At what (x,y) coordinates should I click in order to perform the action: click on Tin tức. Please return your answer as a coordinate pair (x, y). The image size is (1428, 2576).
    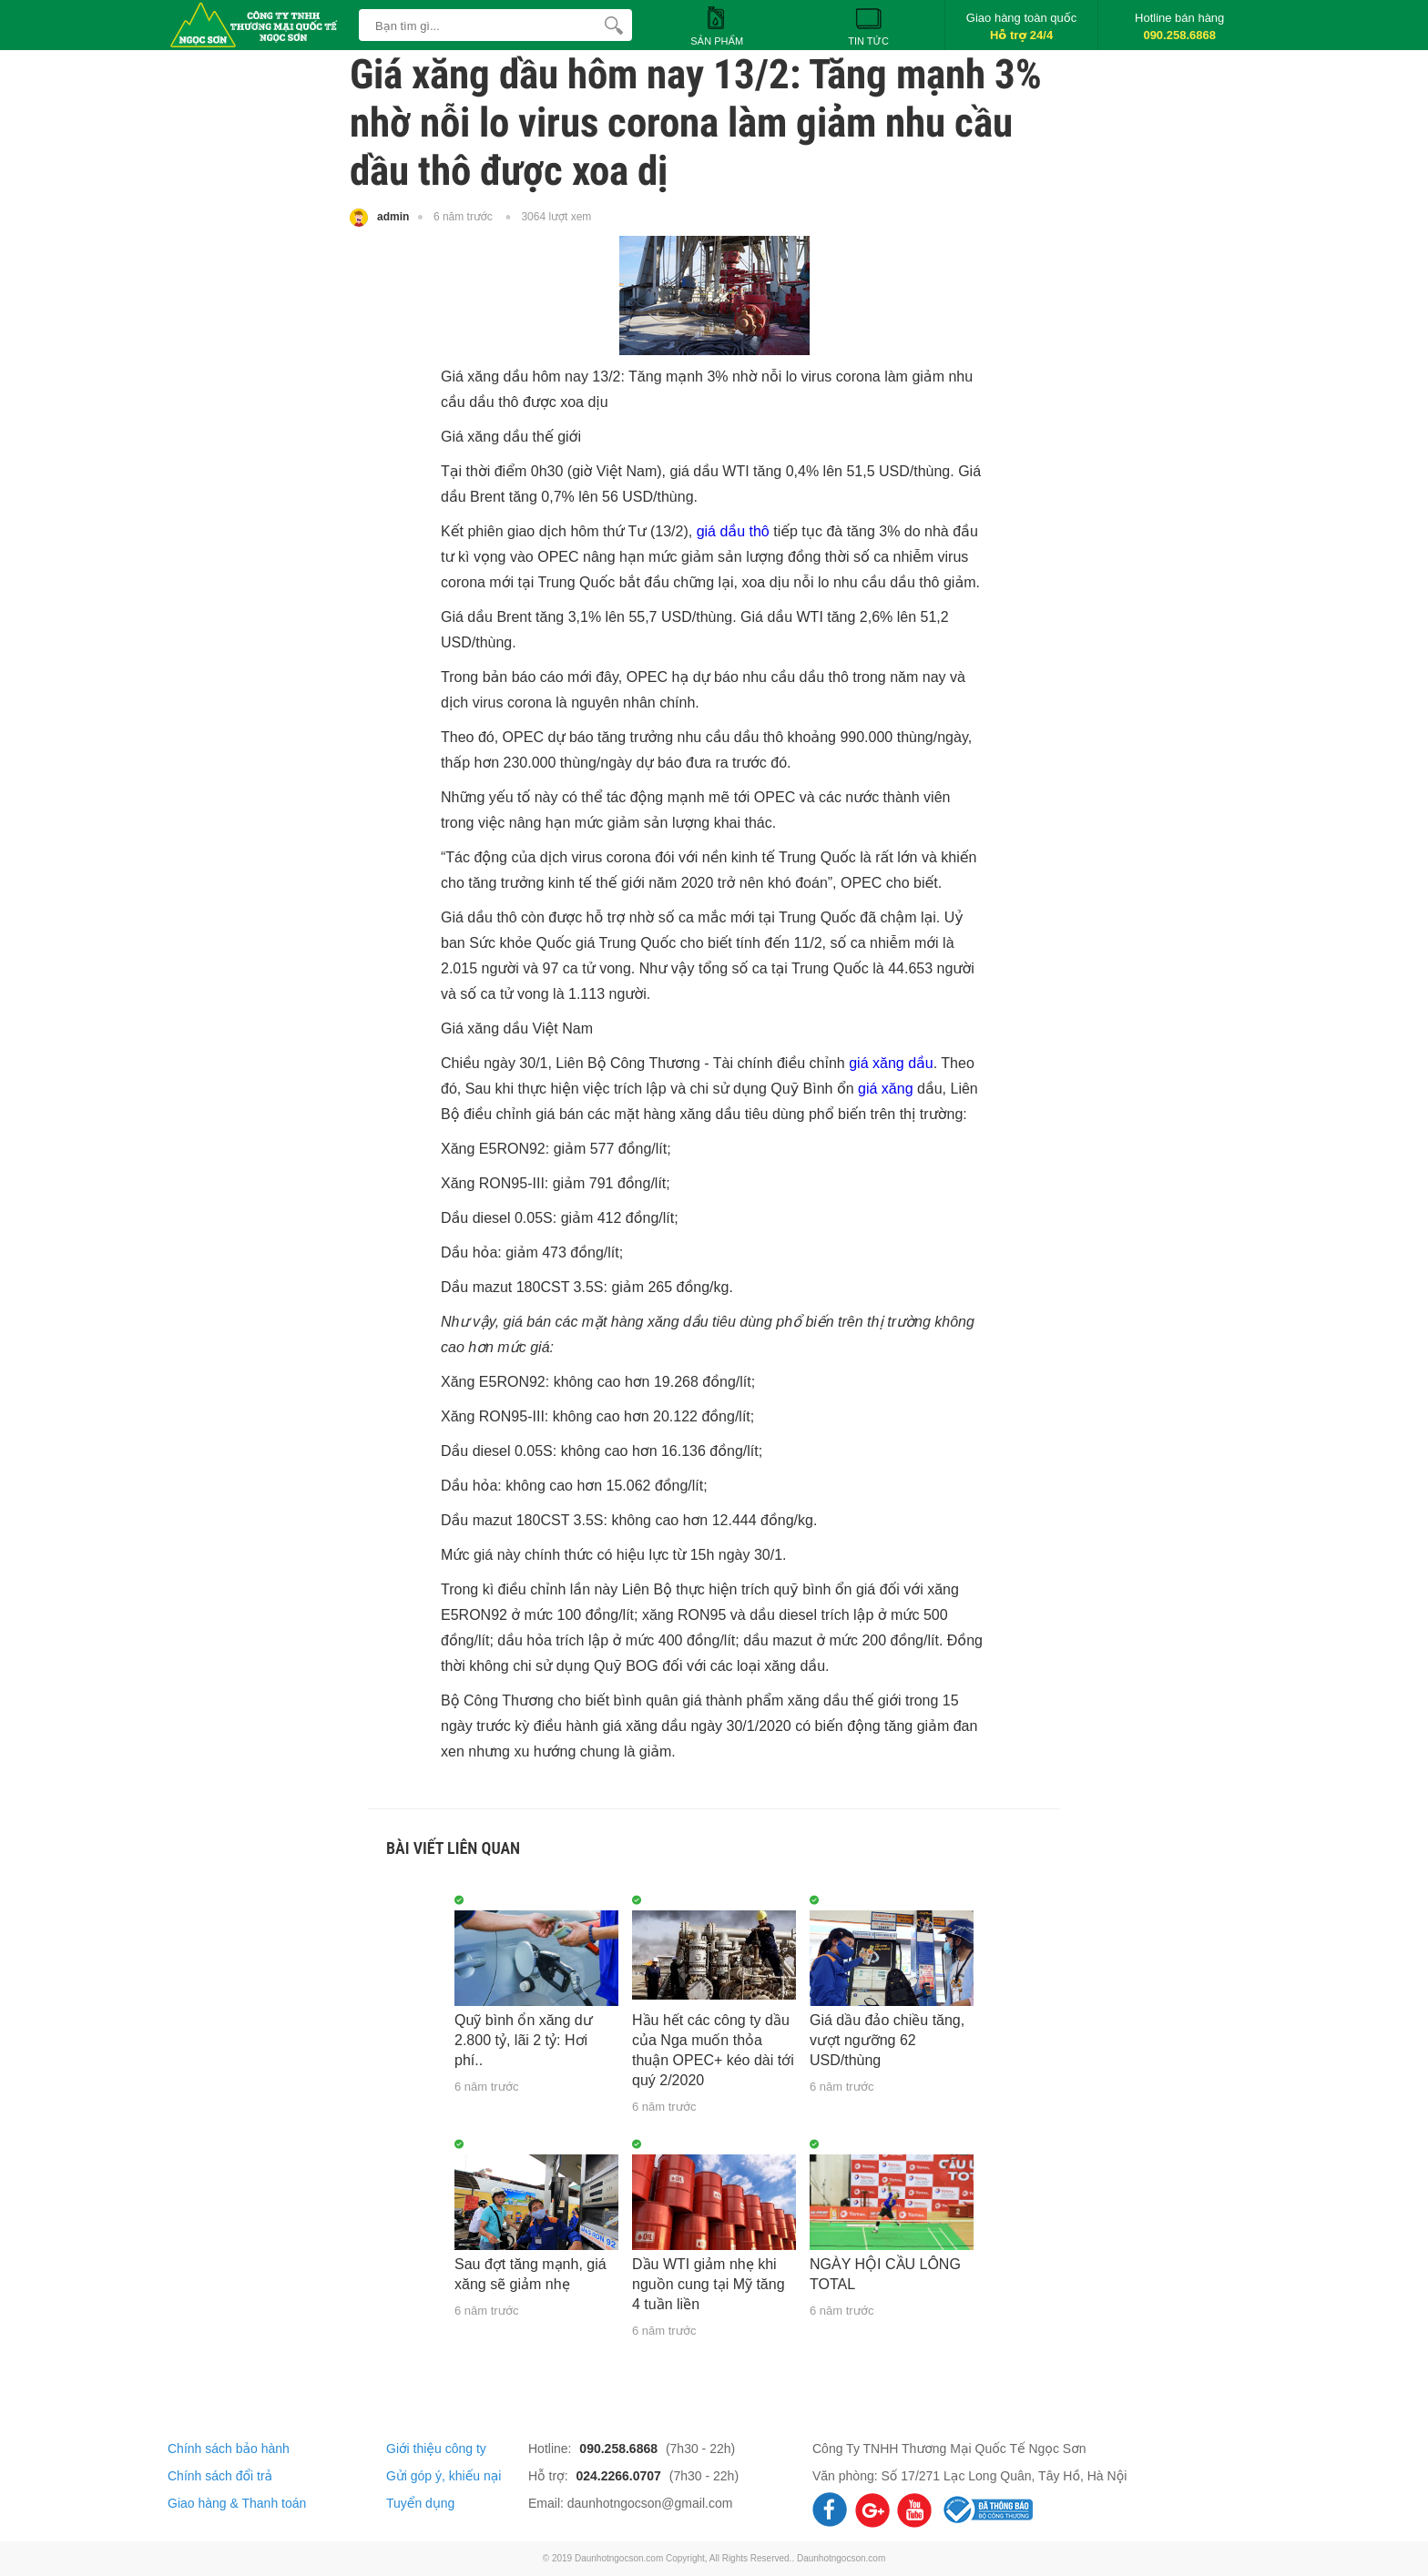
    Looking at the image, I should click on (868, 25).